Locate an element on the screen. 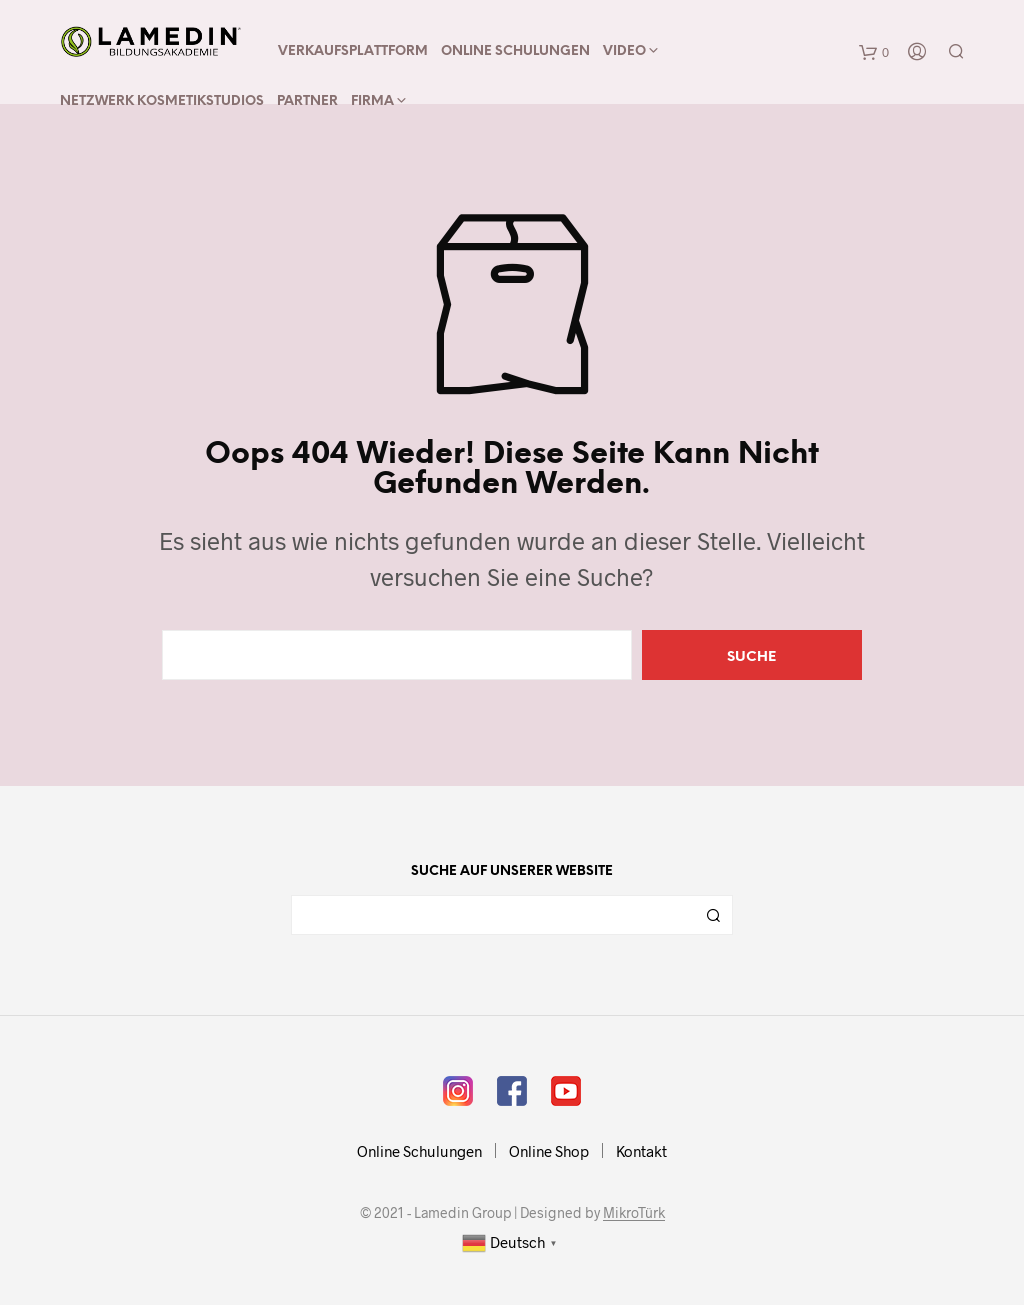 This screenshot has width=1024, height=1305. Video is located at coordinates (624, 51).